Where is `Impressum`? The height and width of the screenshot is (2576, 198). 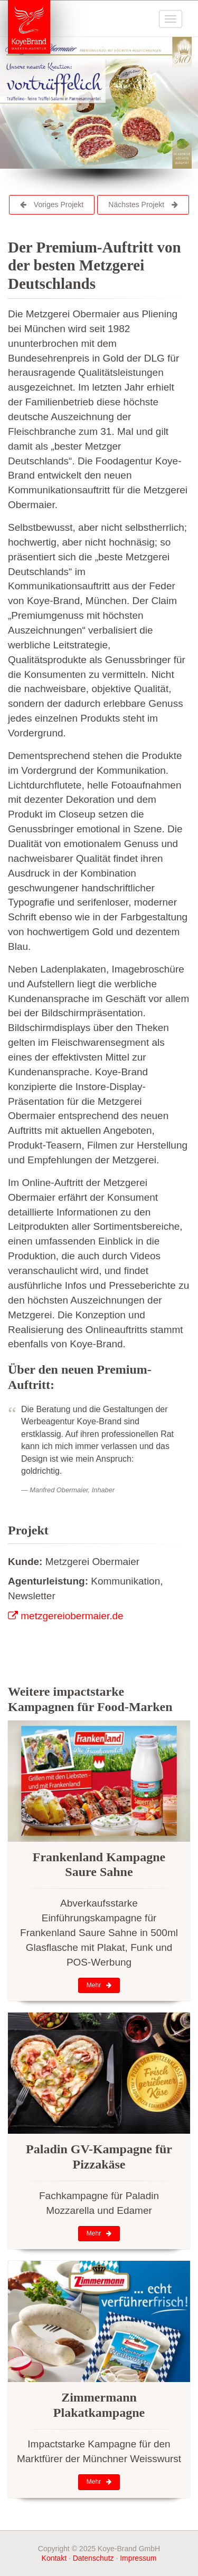 Impressum is located at coordinates (138, 2558).